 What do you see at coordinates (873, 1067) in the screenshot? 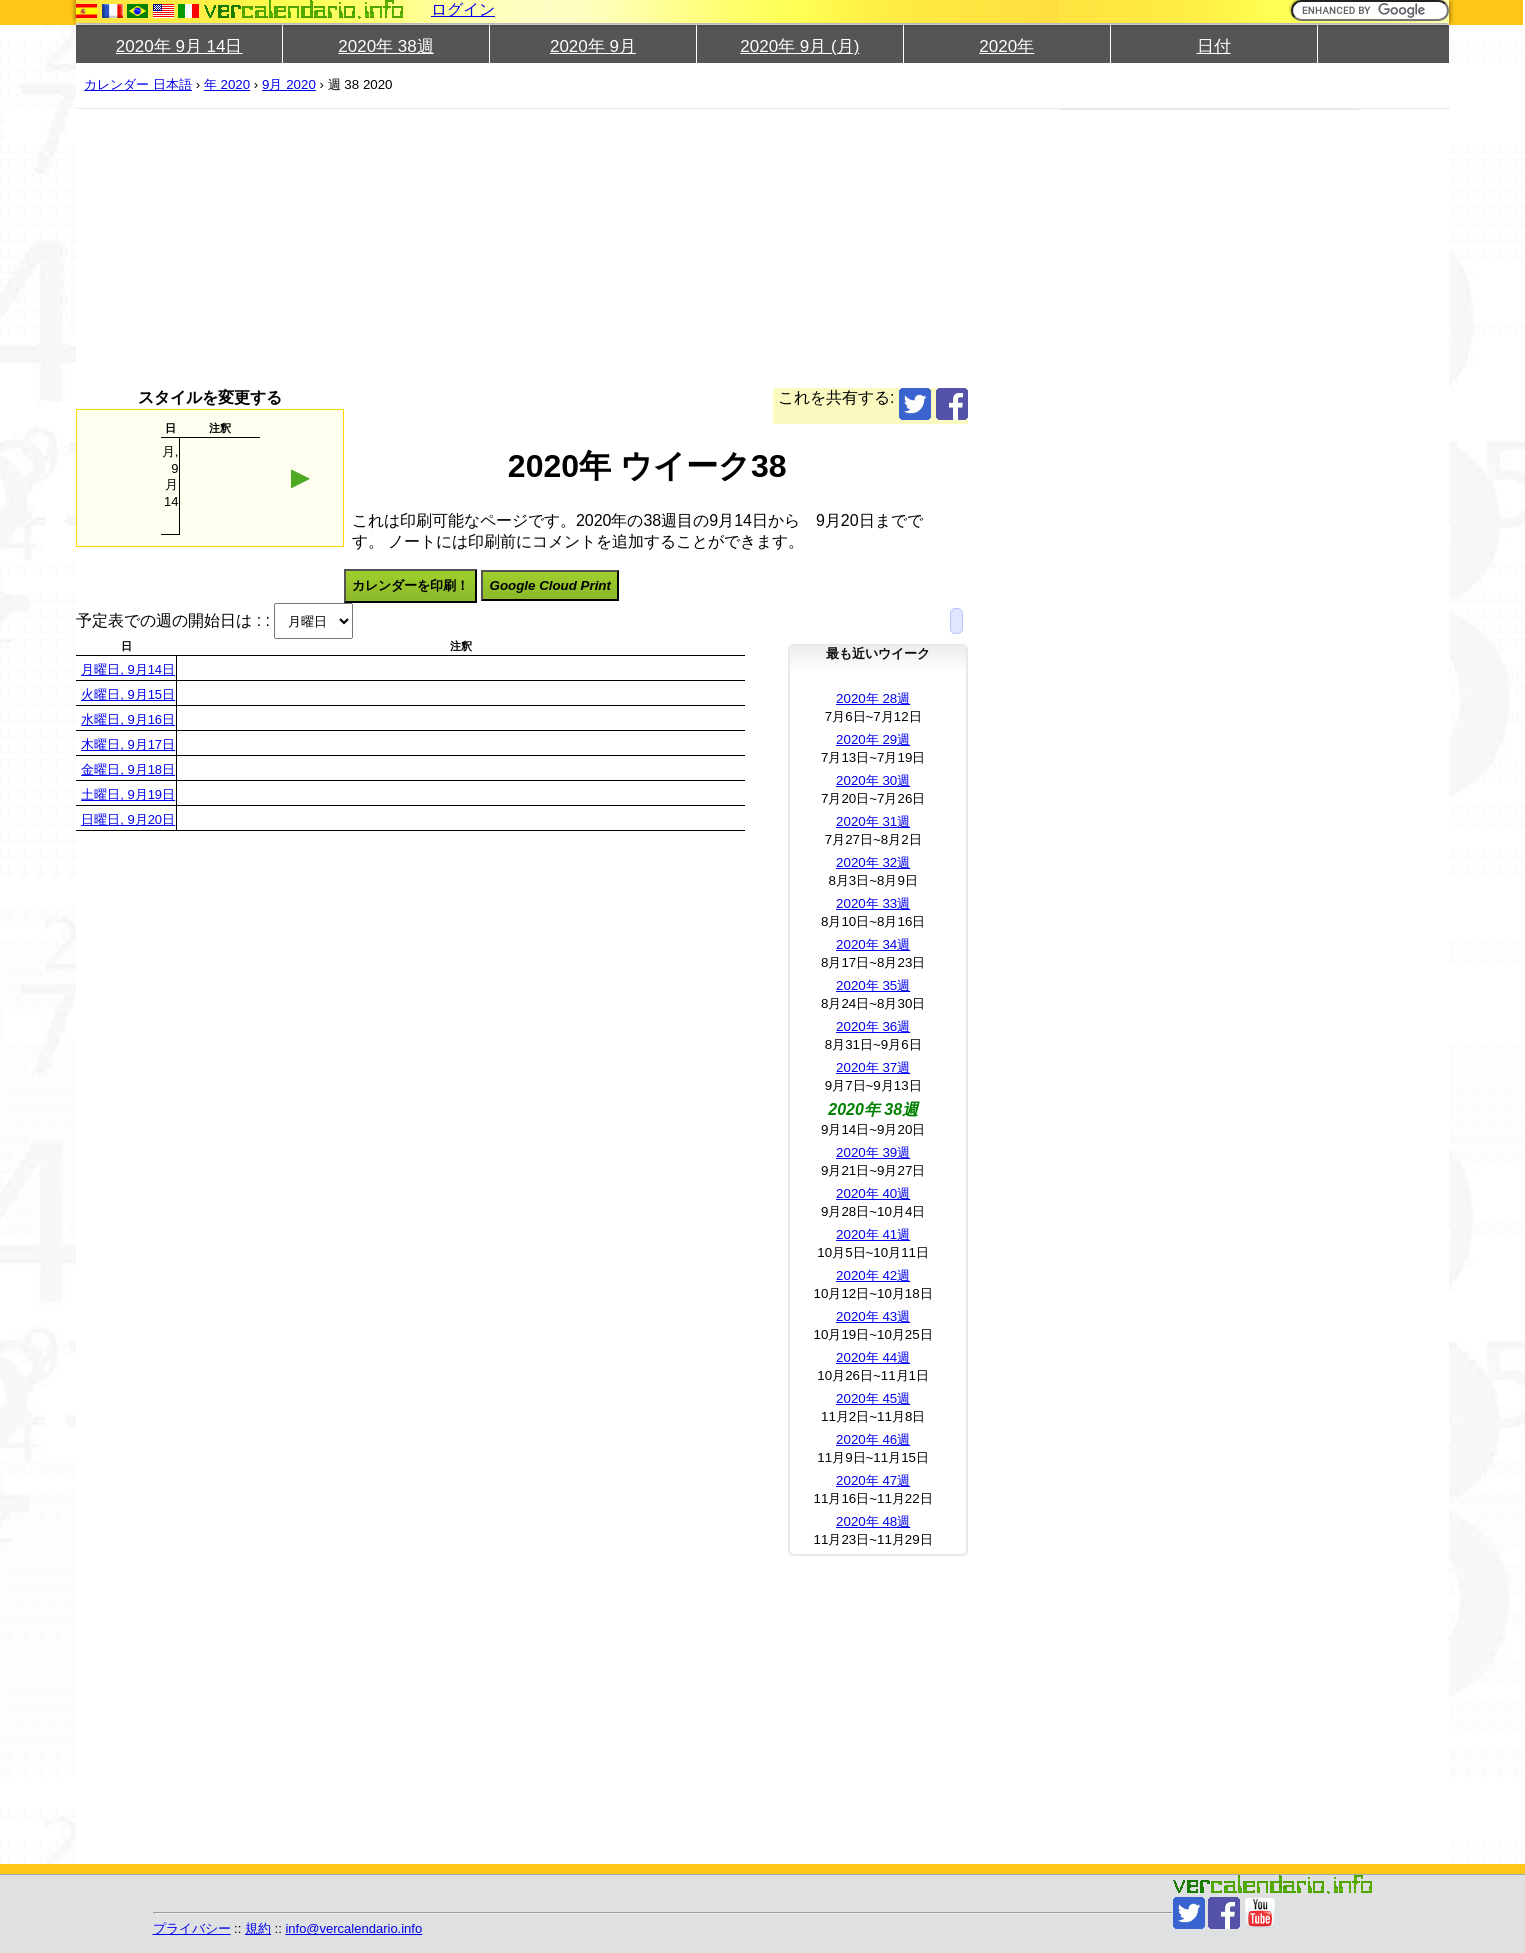
I see `2020年 37週` at bounding box center [873, 1067].